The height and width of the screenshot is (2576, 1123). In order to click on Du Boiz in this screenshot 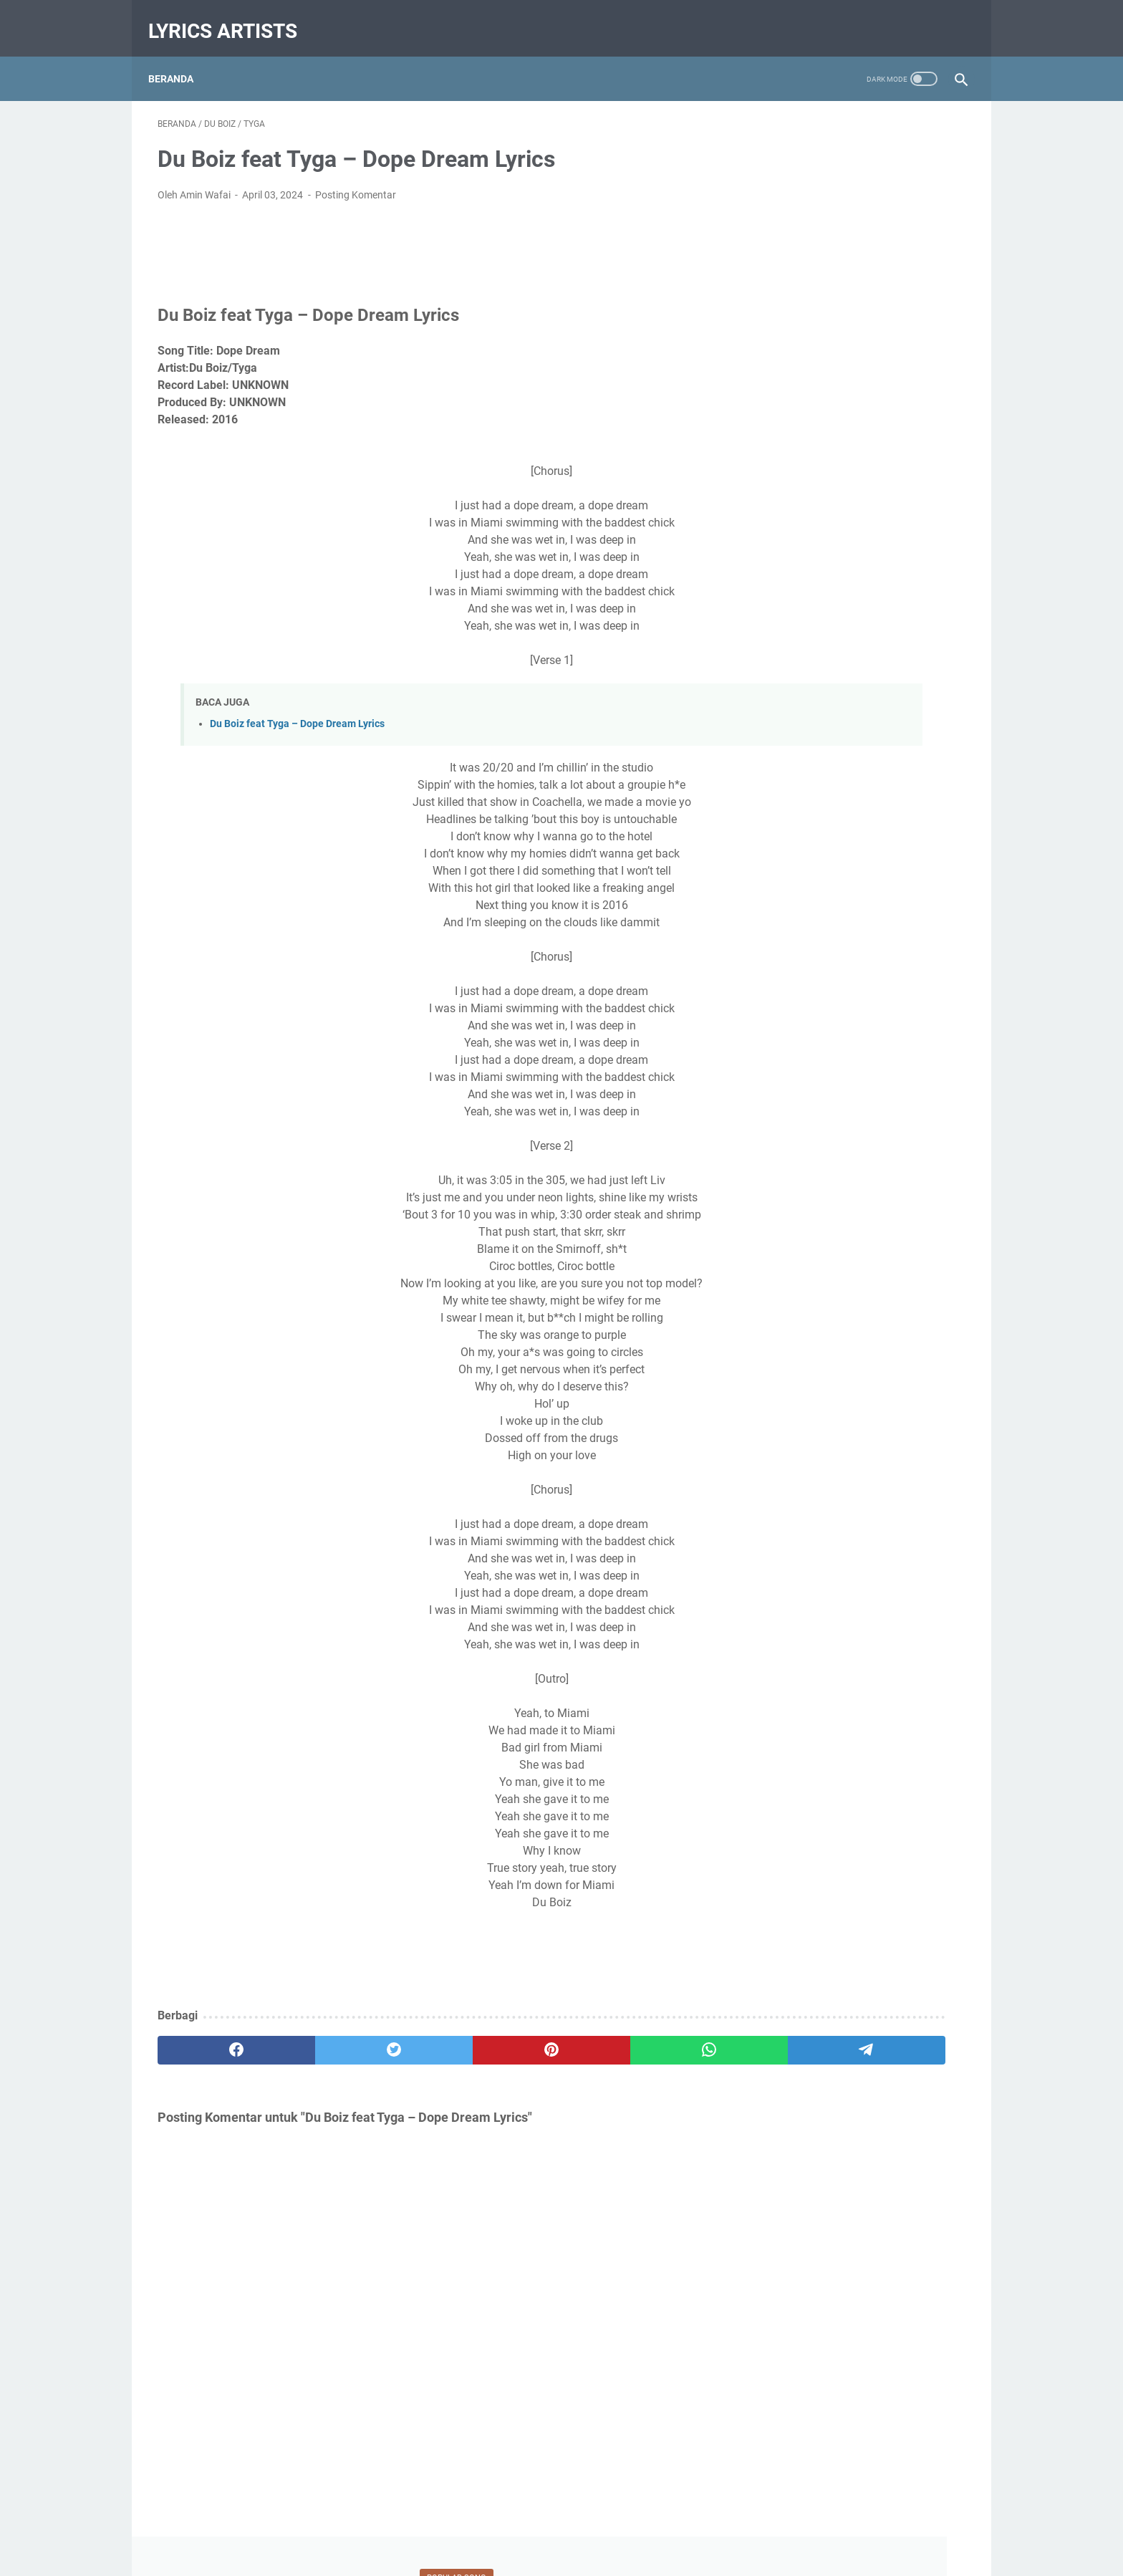, I will do `click(889, 1460)`.